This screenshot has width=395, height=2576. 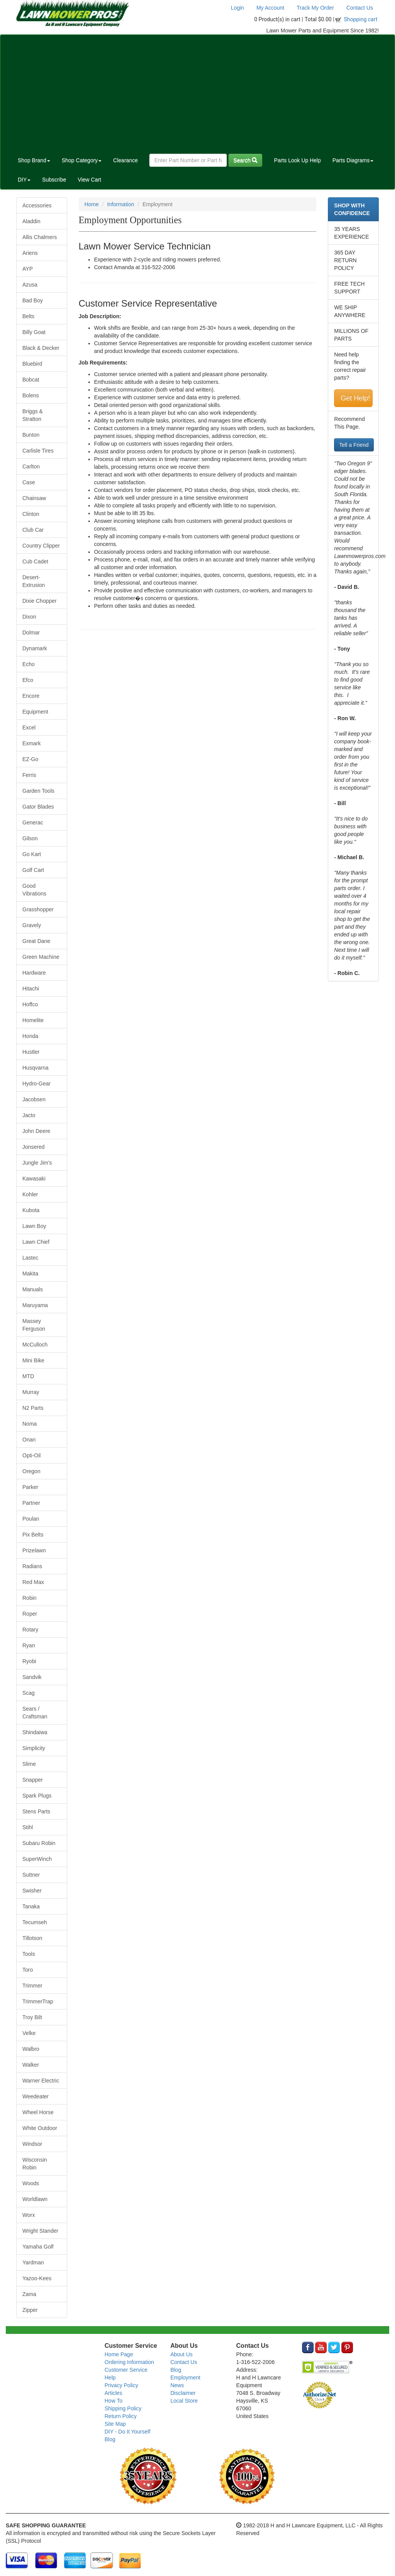 What do you see at coordinates (34, 648) in the screenshot?
I see `Dynamark` at bounding box center [34, 648].